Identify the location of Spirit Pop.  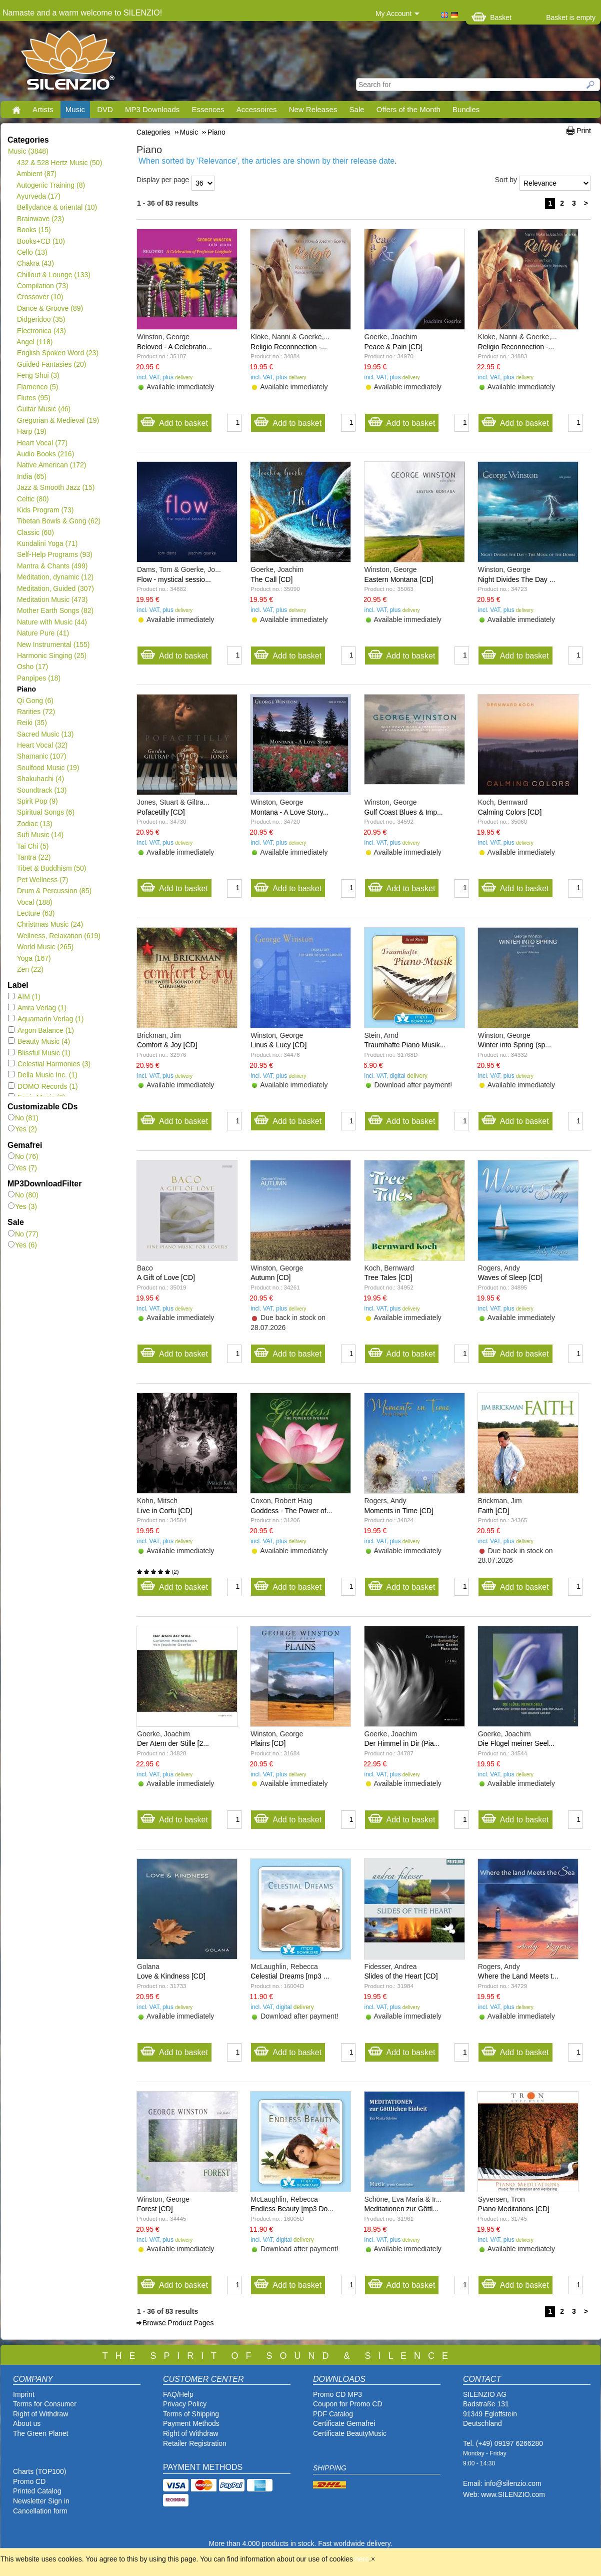
(37, 801).